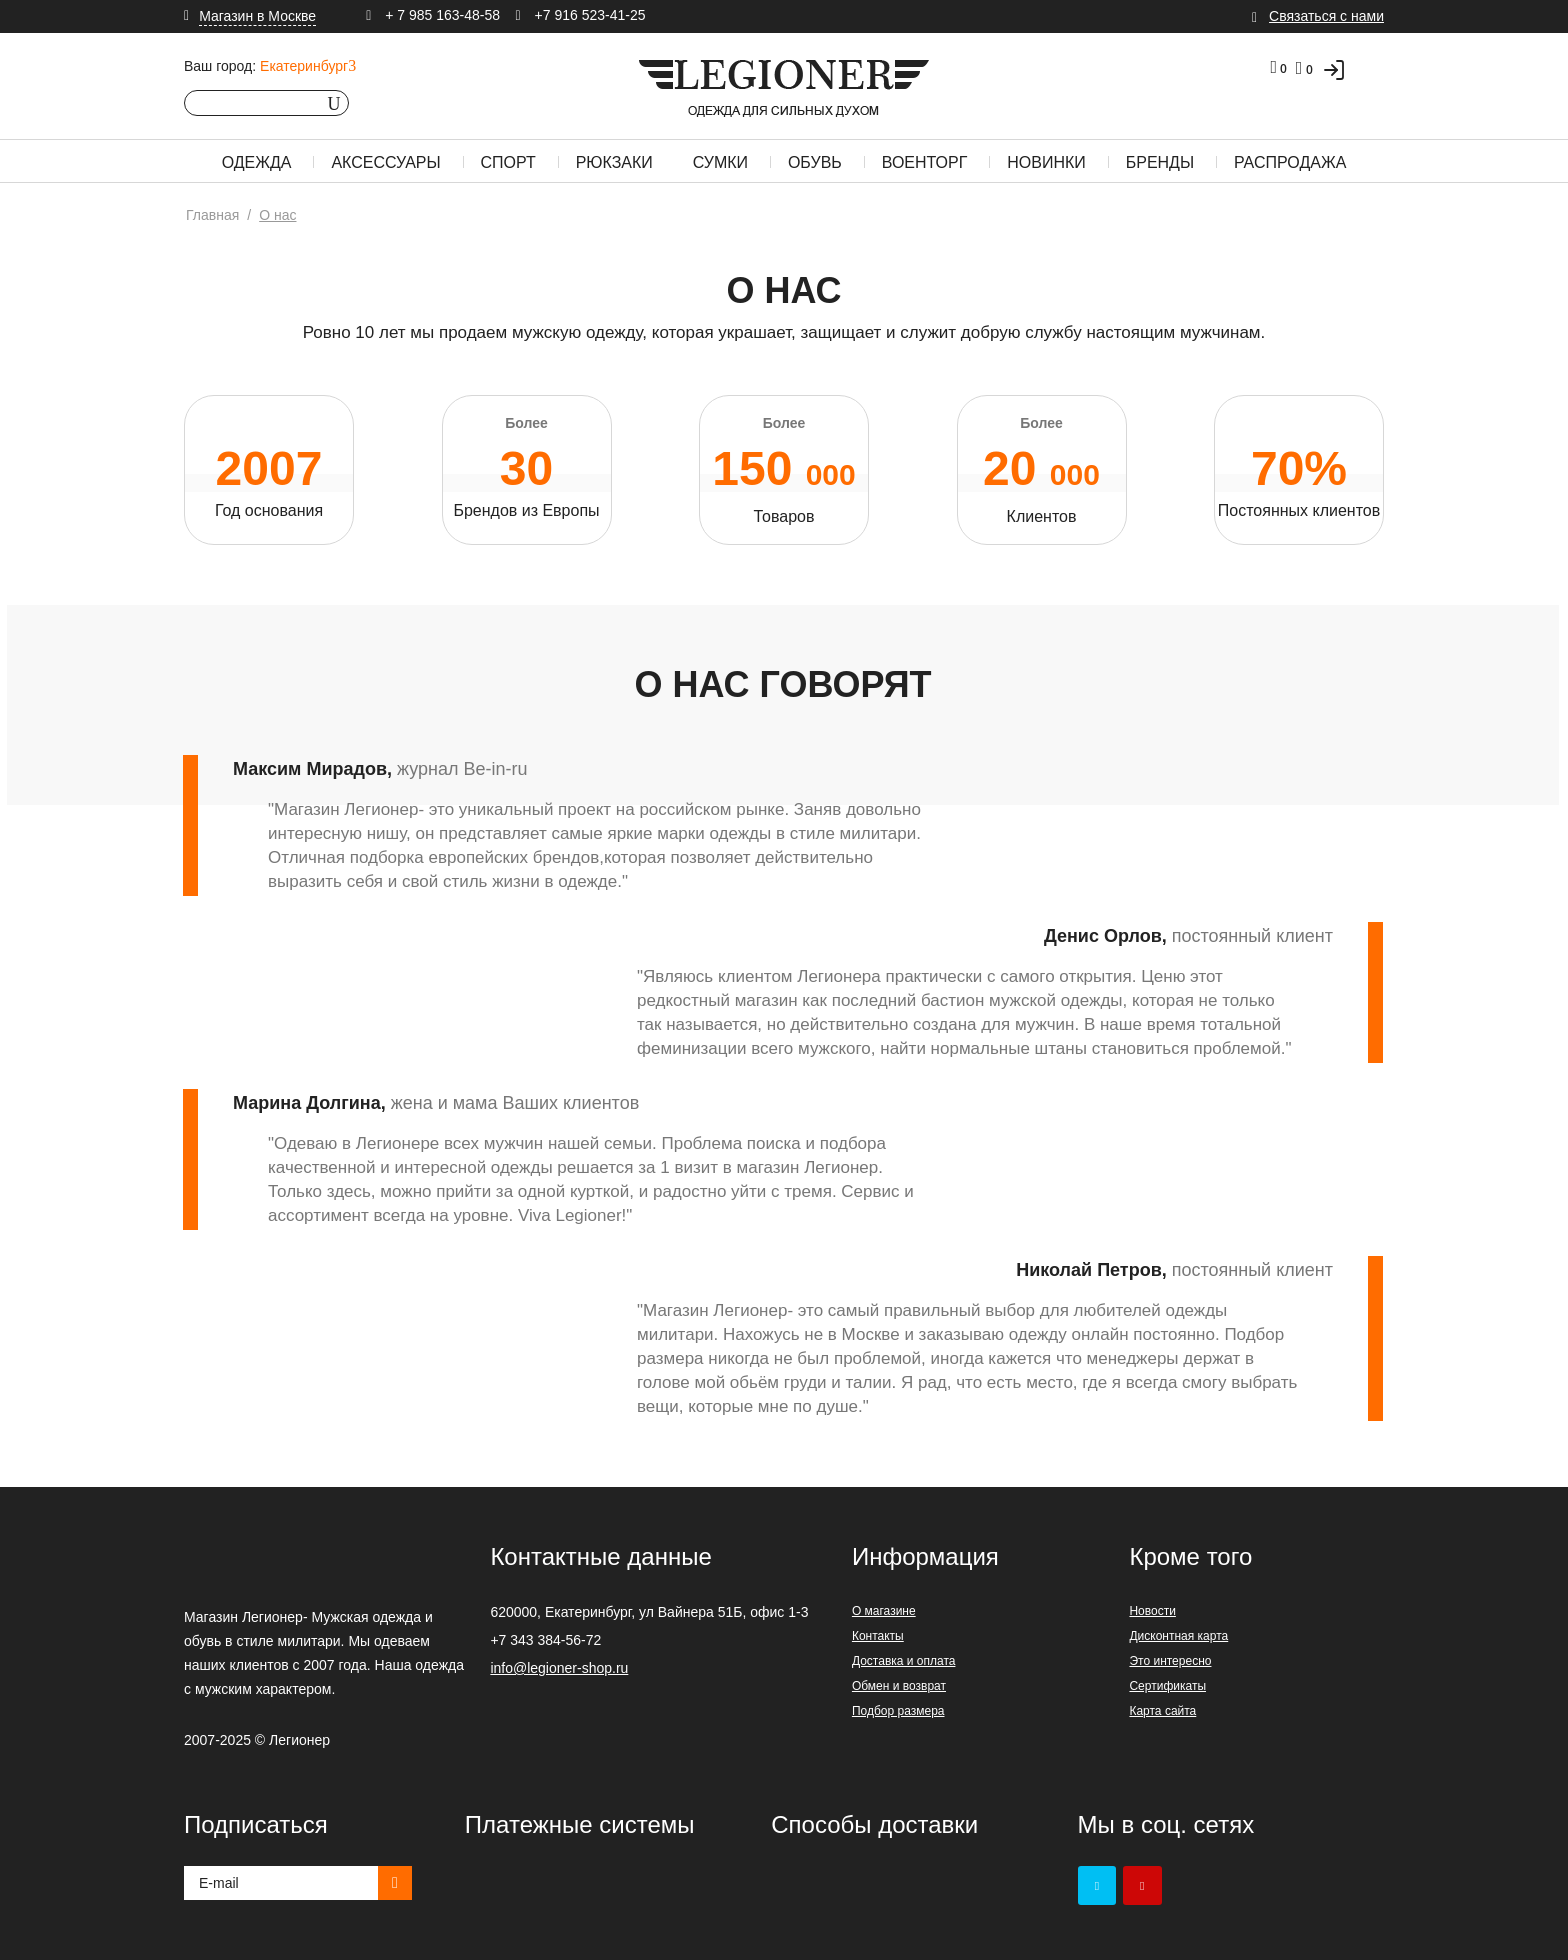 This screenshot has width=1568, height=1960. Describe the element at coordinates (1152, 1611) in the screenshot. I see `Новости` at that location.